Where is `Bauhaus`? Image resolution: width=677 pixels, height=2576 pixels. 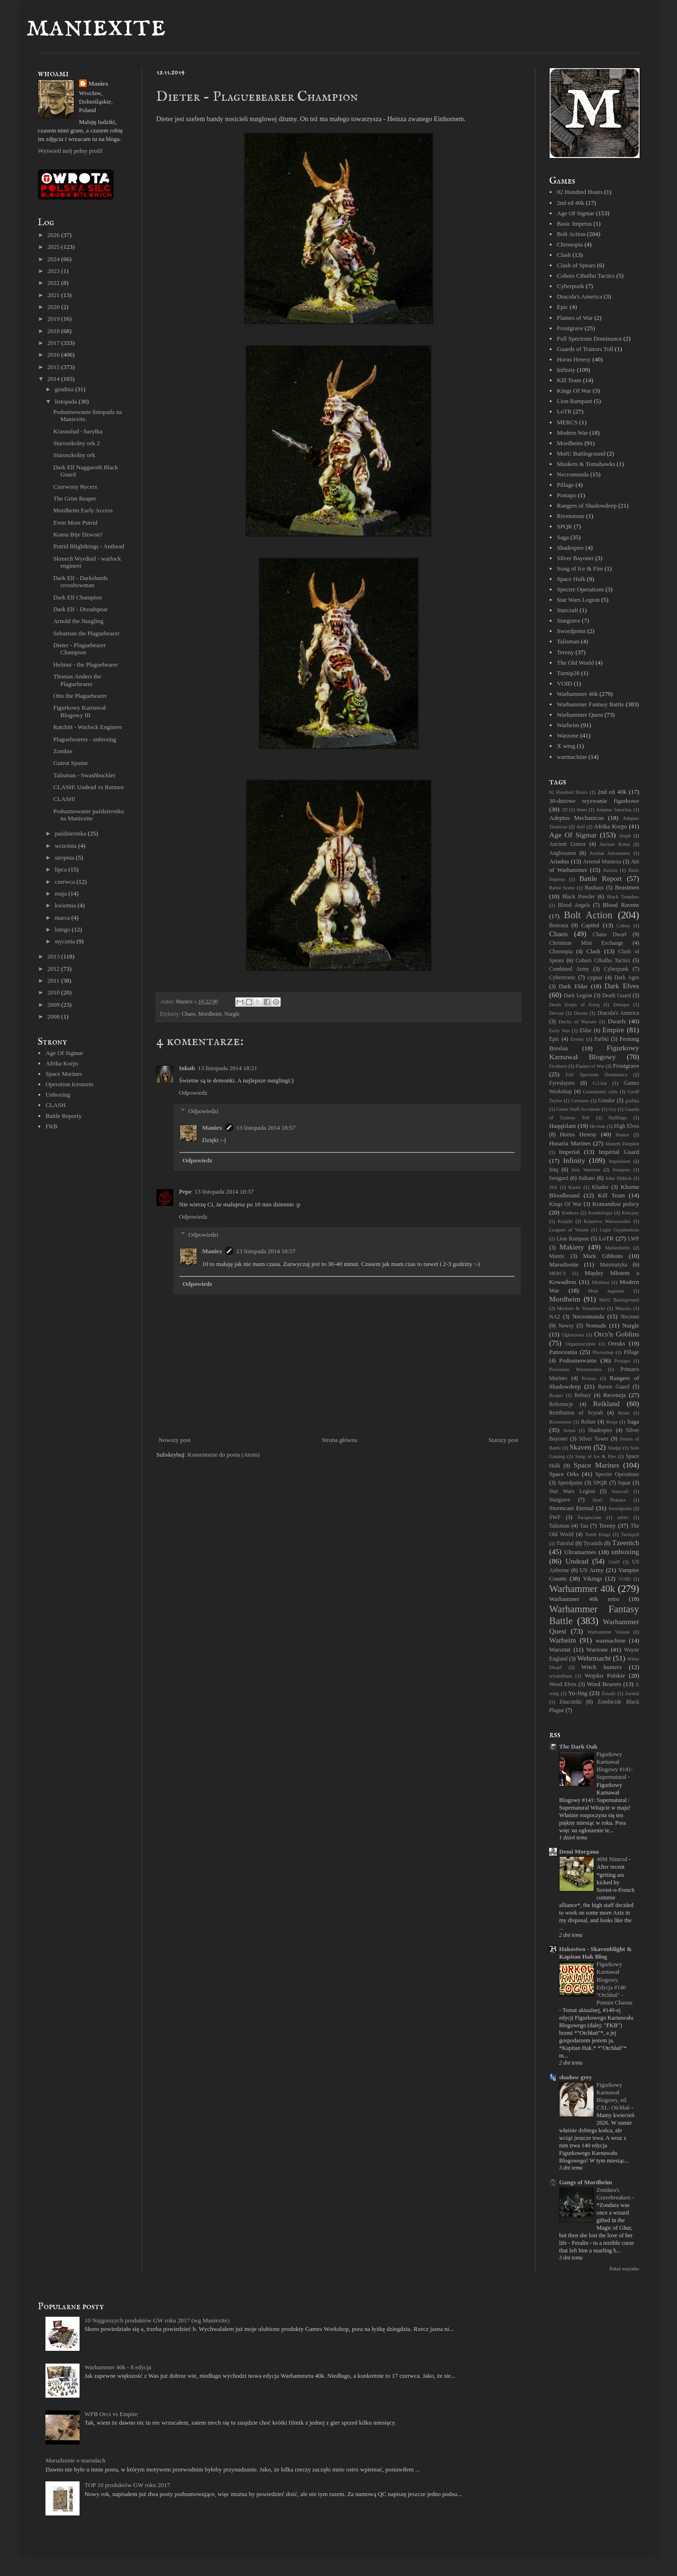 Bauhaus is located at coordinates (594, 888).